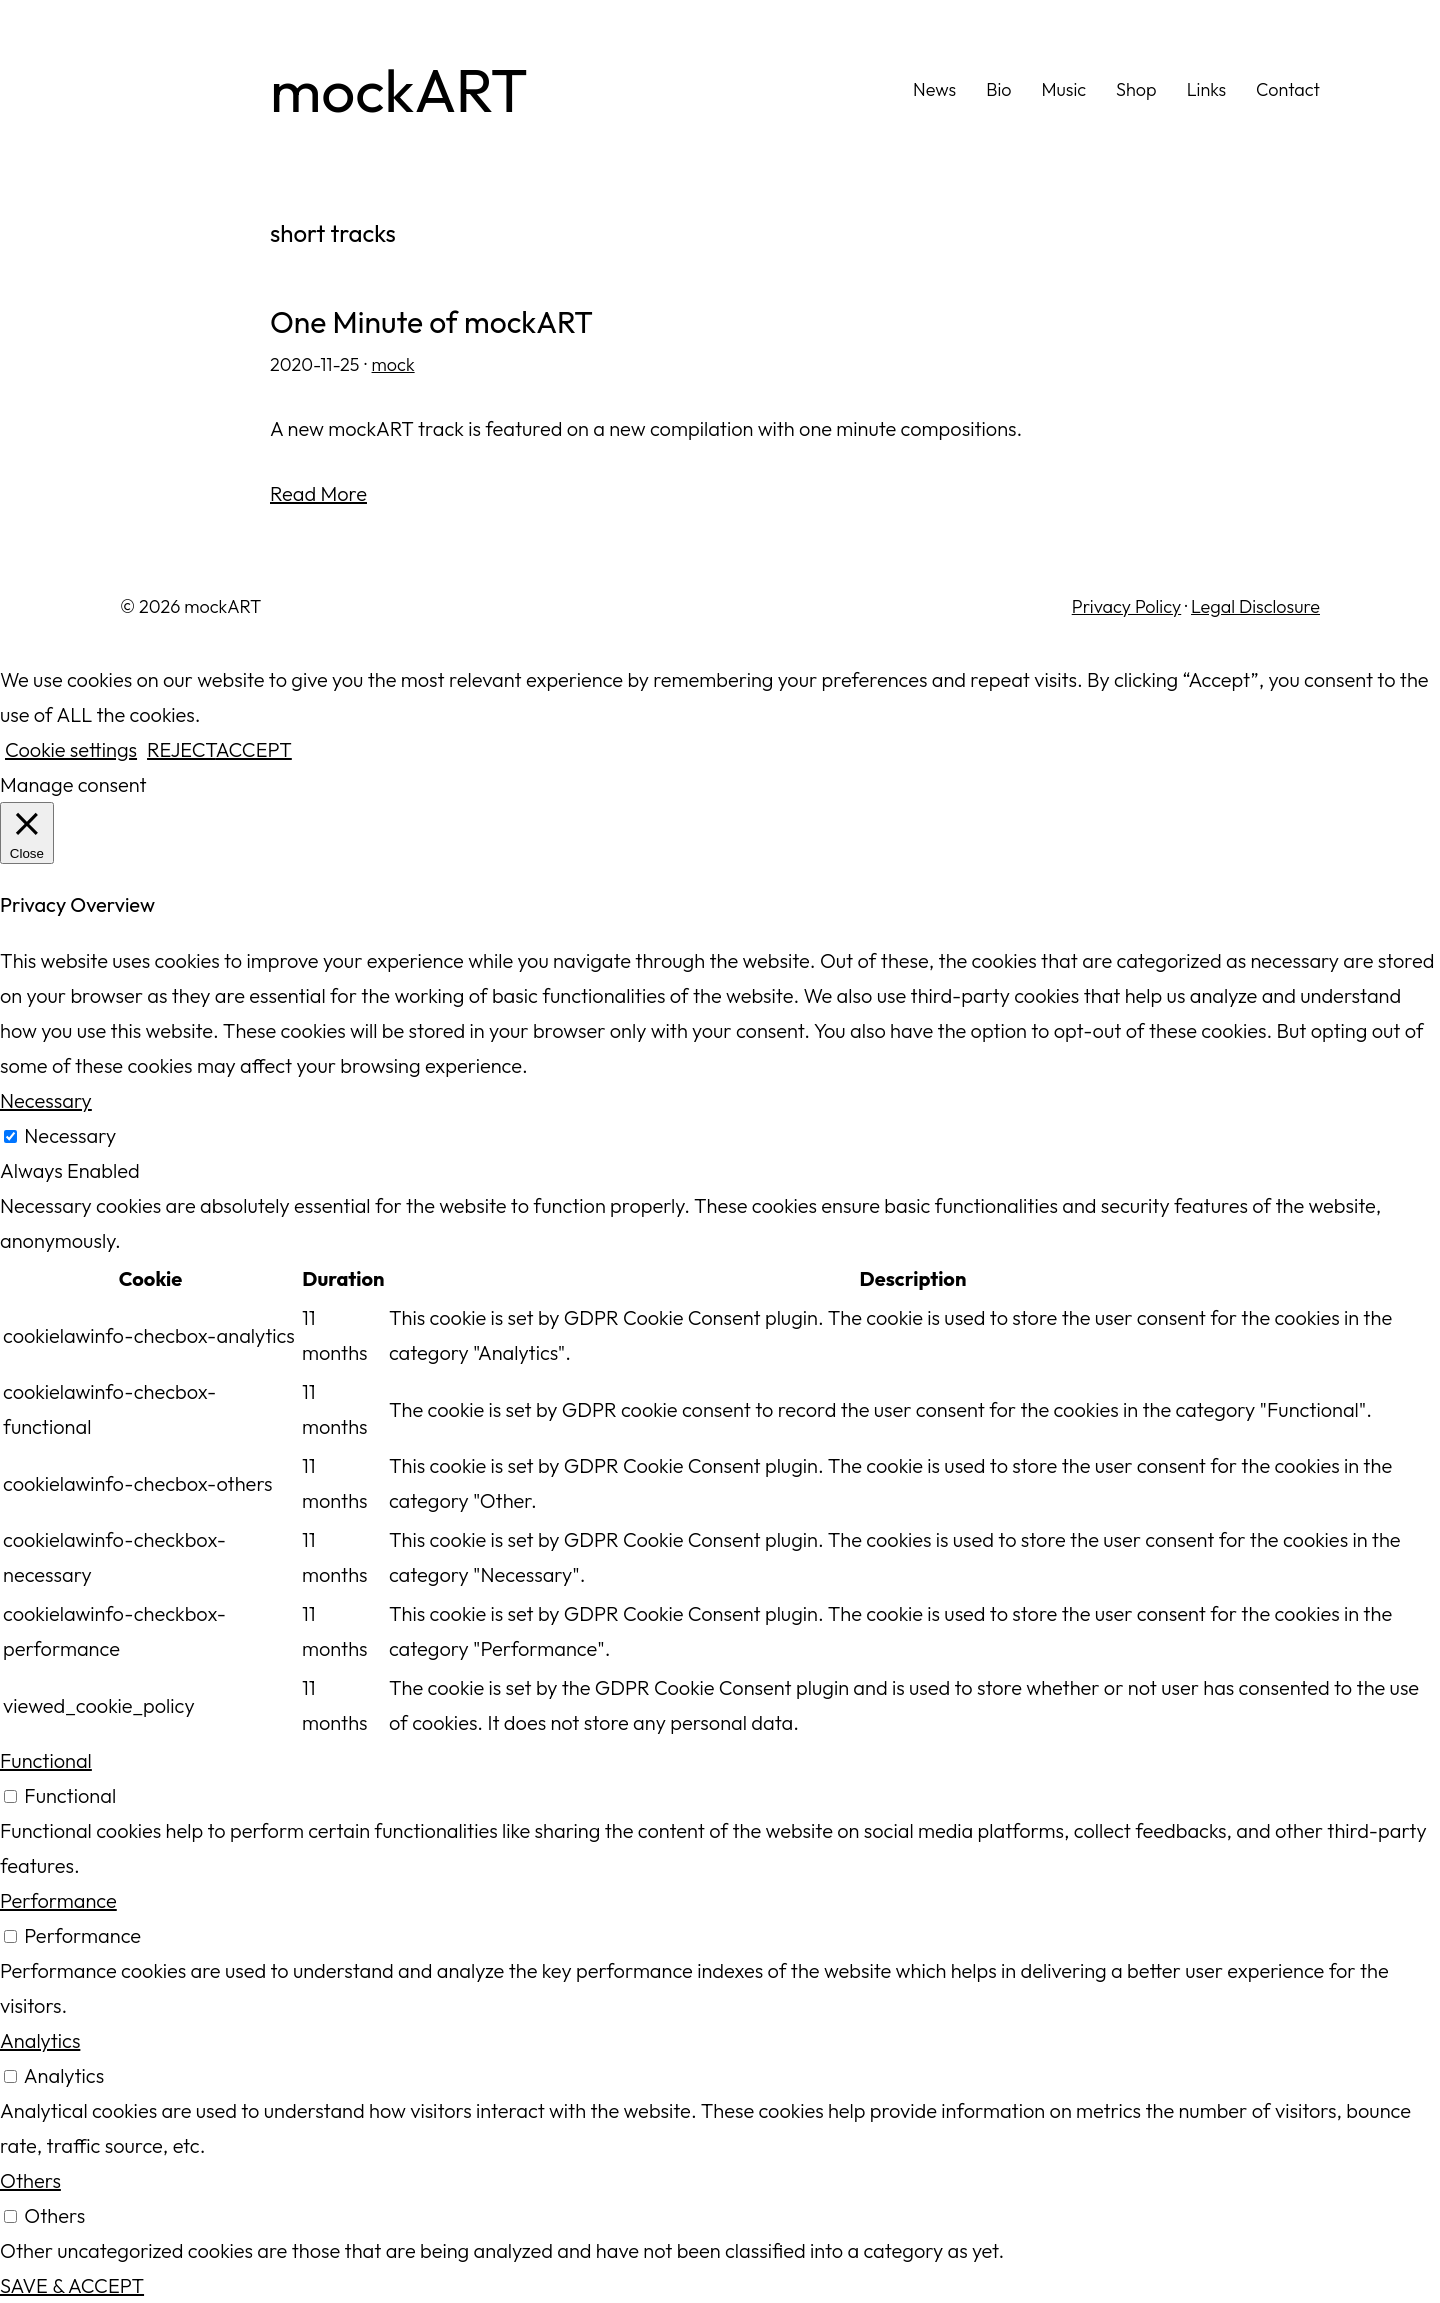 The width and height of the screenshot is (1440, 2303). What do you see at coordinates (1126, 606) in the screenshot?
I see `Privacy Policy` at bounding box center [1126, 606].